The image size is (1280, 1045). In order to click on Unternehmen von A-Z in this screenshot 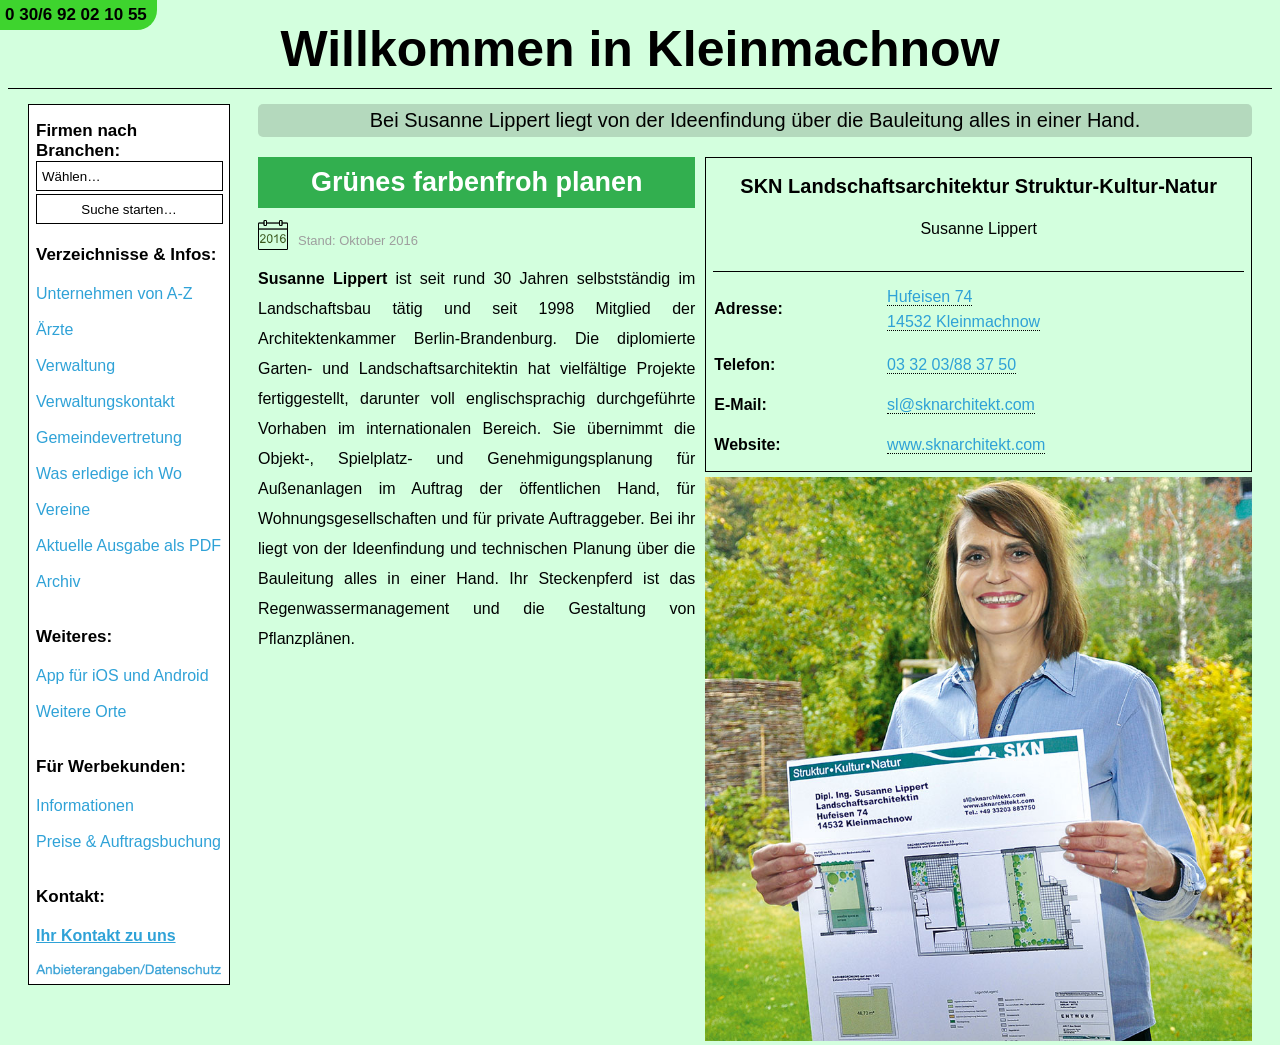, I will do `click(114, 293)`.